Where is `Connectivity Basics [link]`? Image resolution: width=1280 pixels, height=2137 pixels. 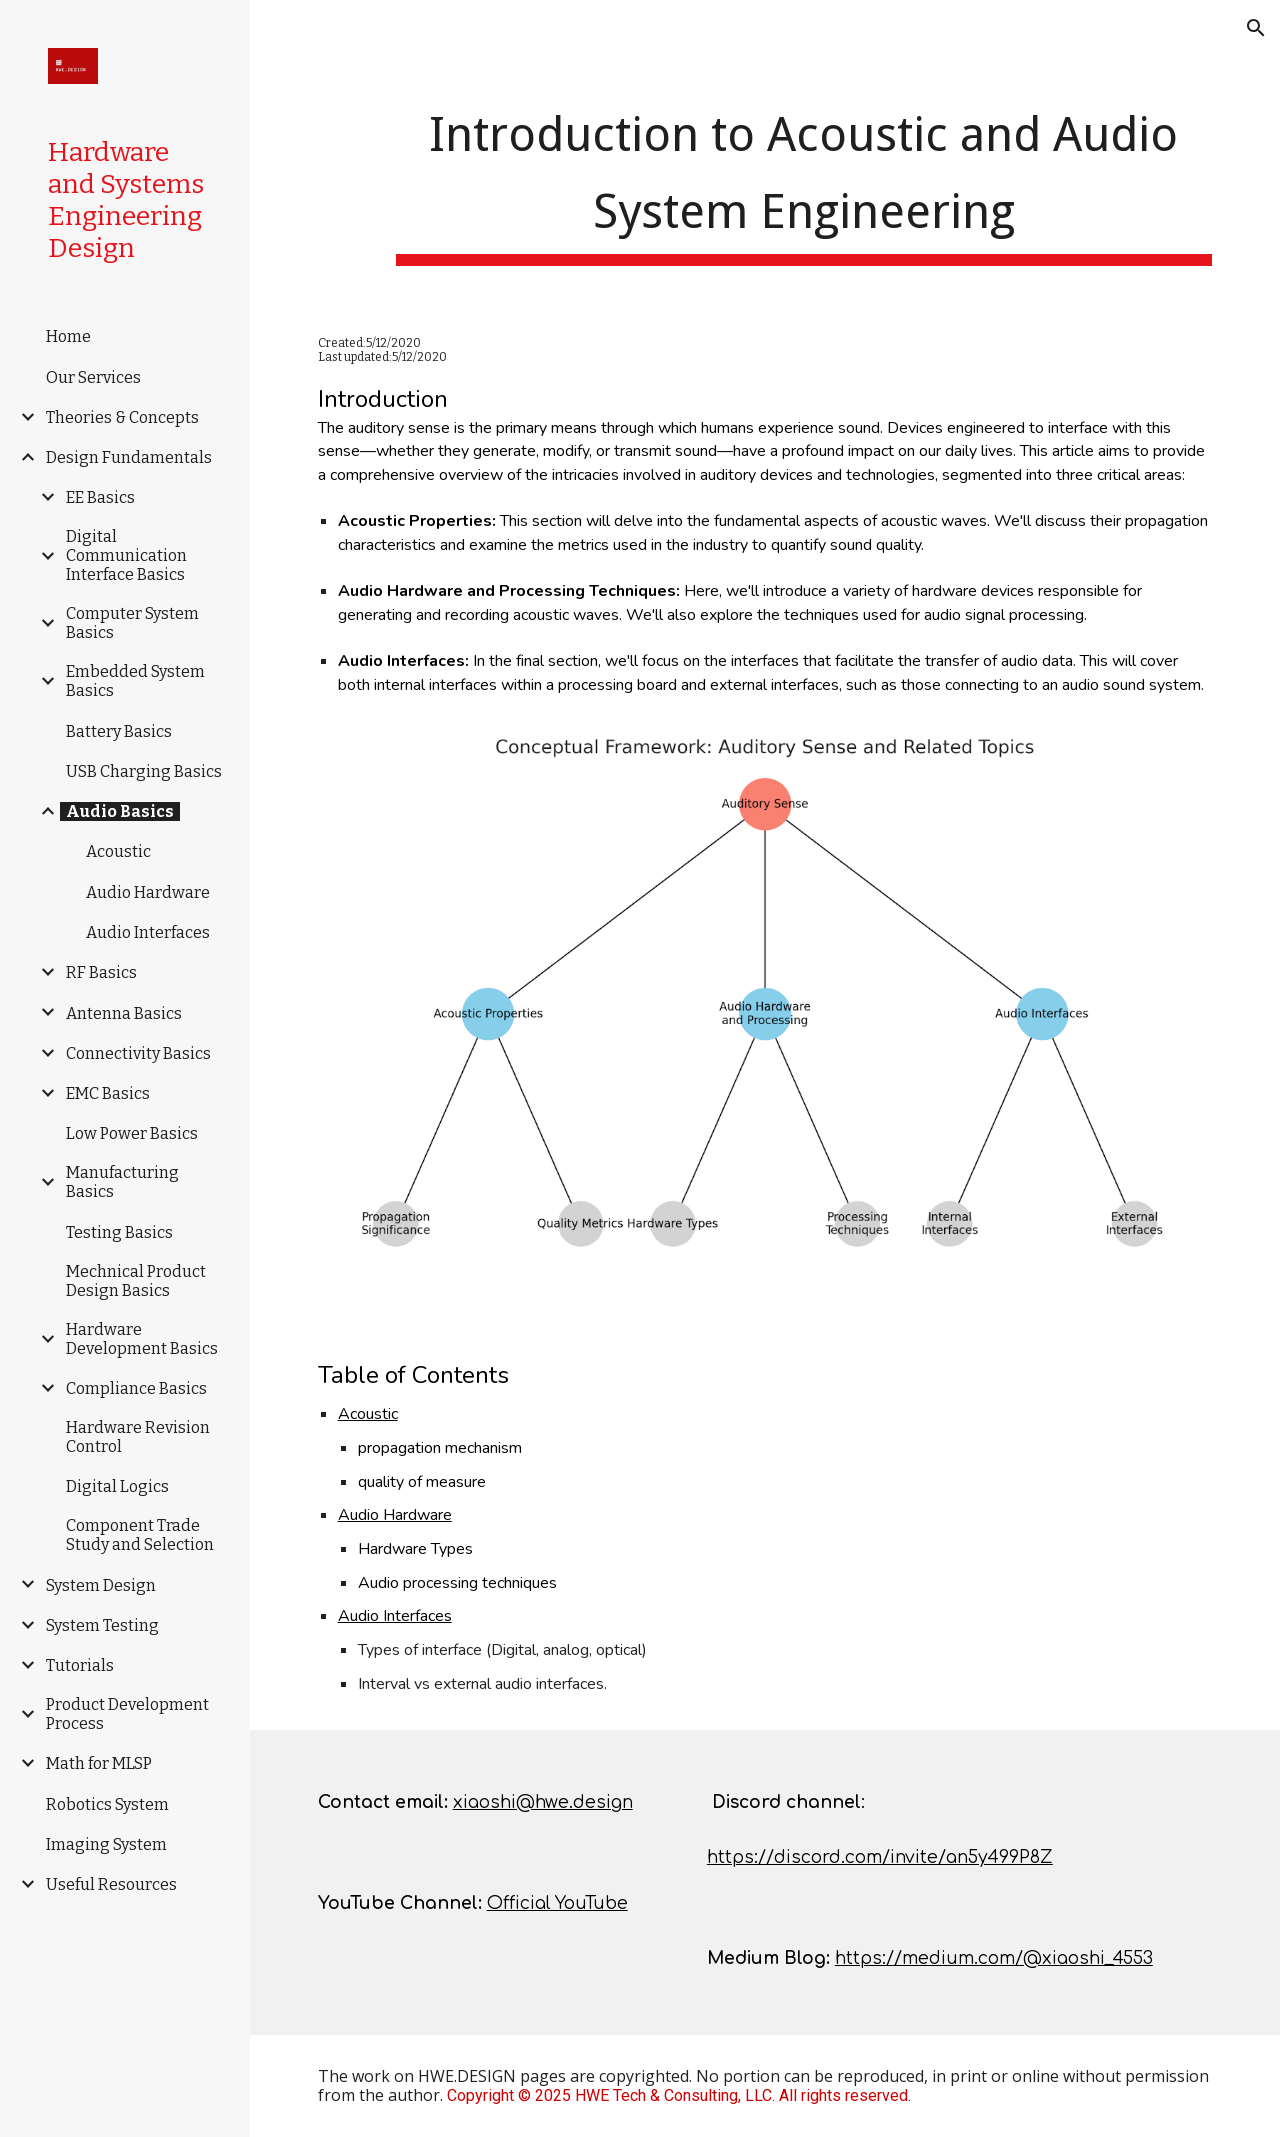
Connectivity Basics [link] is located at coordinates (138, 1053).